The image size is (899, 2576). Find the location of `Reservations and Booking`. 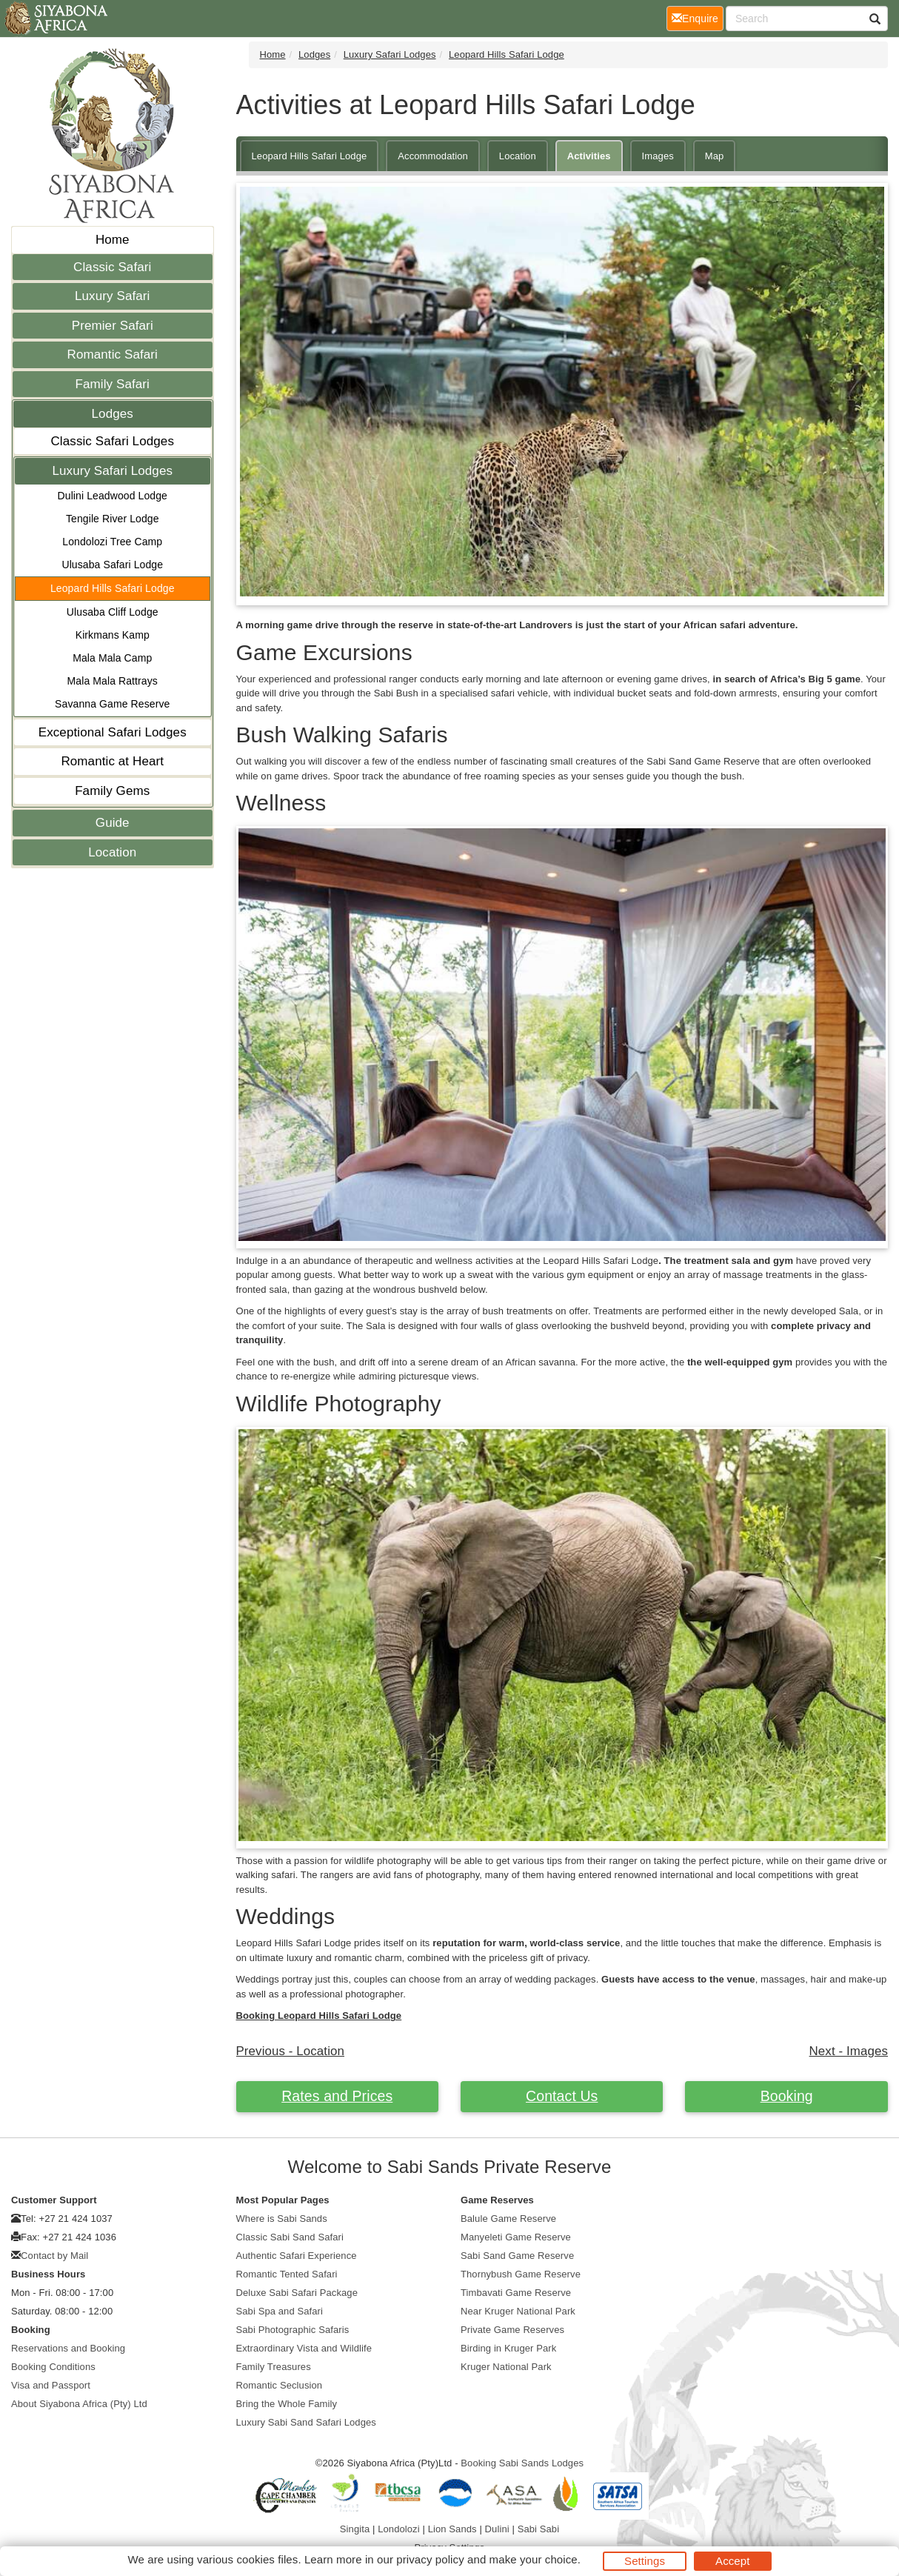

Reservations and Booking is located at coordinates (68, 2348).